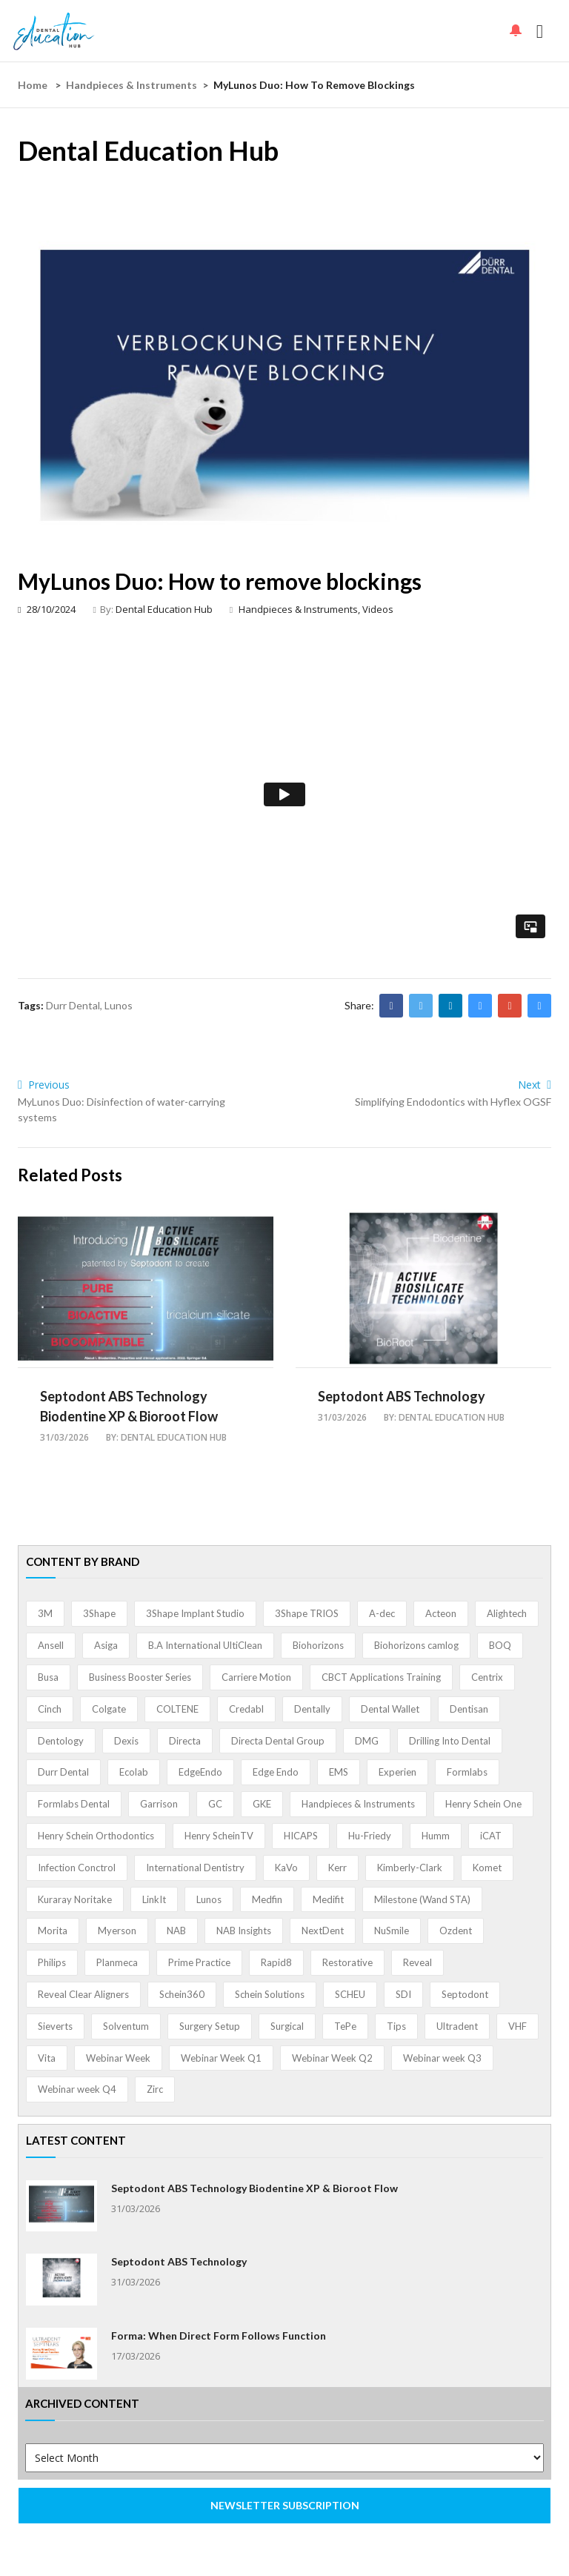 The image size is (569, 2576). What do you see at coordinates (391, 1930) in the screenshot?
I see `NuSmile [NuSmile (2 items)]` at bounding box center [391, 1930].